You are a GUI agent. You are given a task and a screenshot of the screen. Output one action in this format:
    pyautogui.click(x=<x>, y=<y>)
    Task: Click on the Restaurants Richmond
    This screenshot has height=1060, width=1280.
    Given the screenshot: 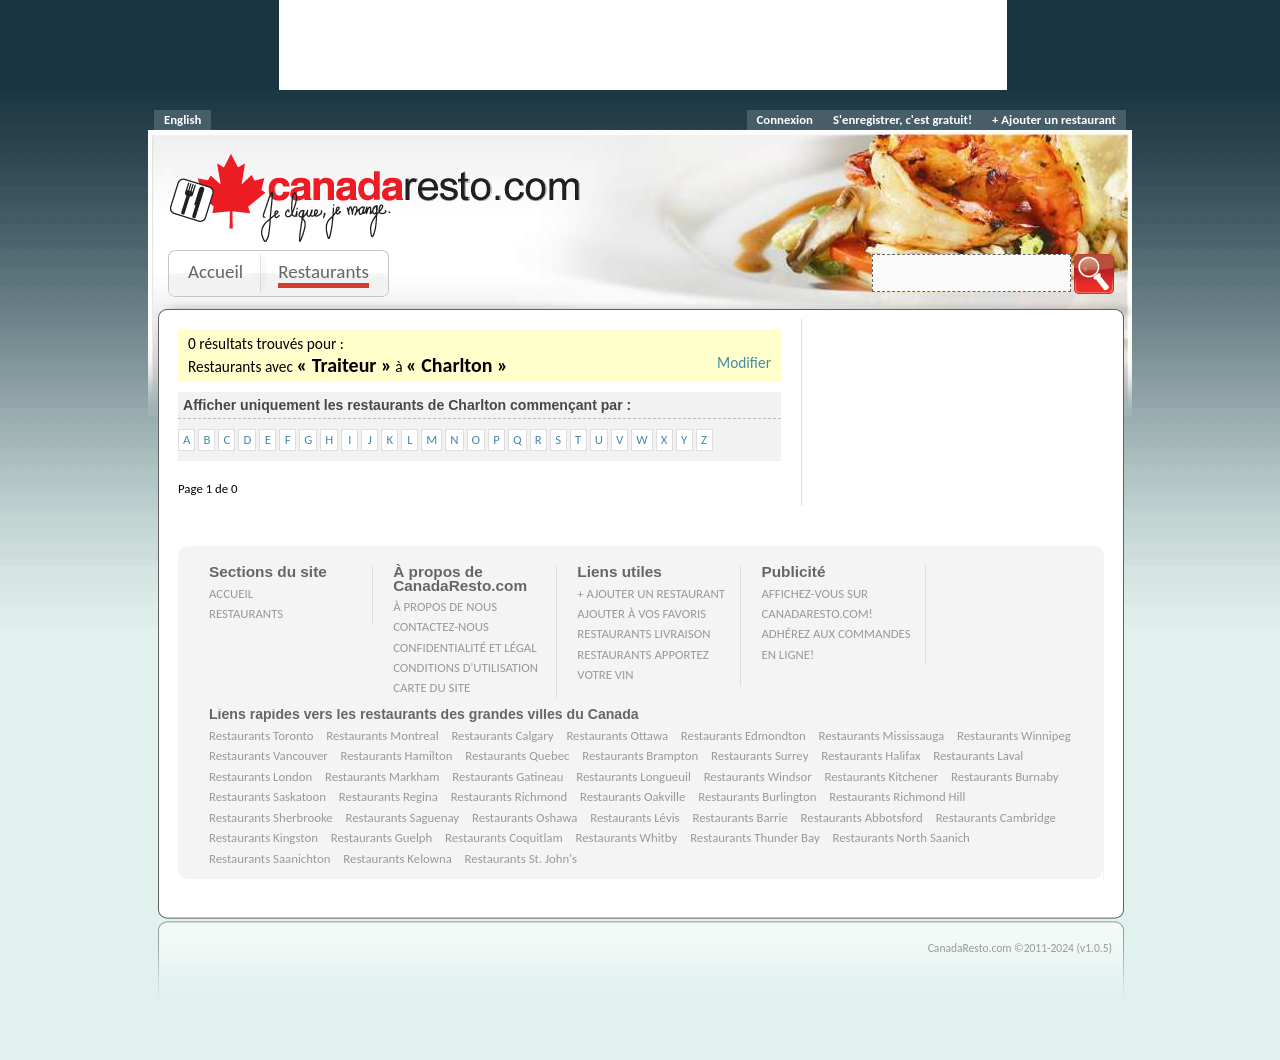 What is the action you would take?
    pyautogui.click(x=509, y=796)
    